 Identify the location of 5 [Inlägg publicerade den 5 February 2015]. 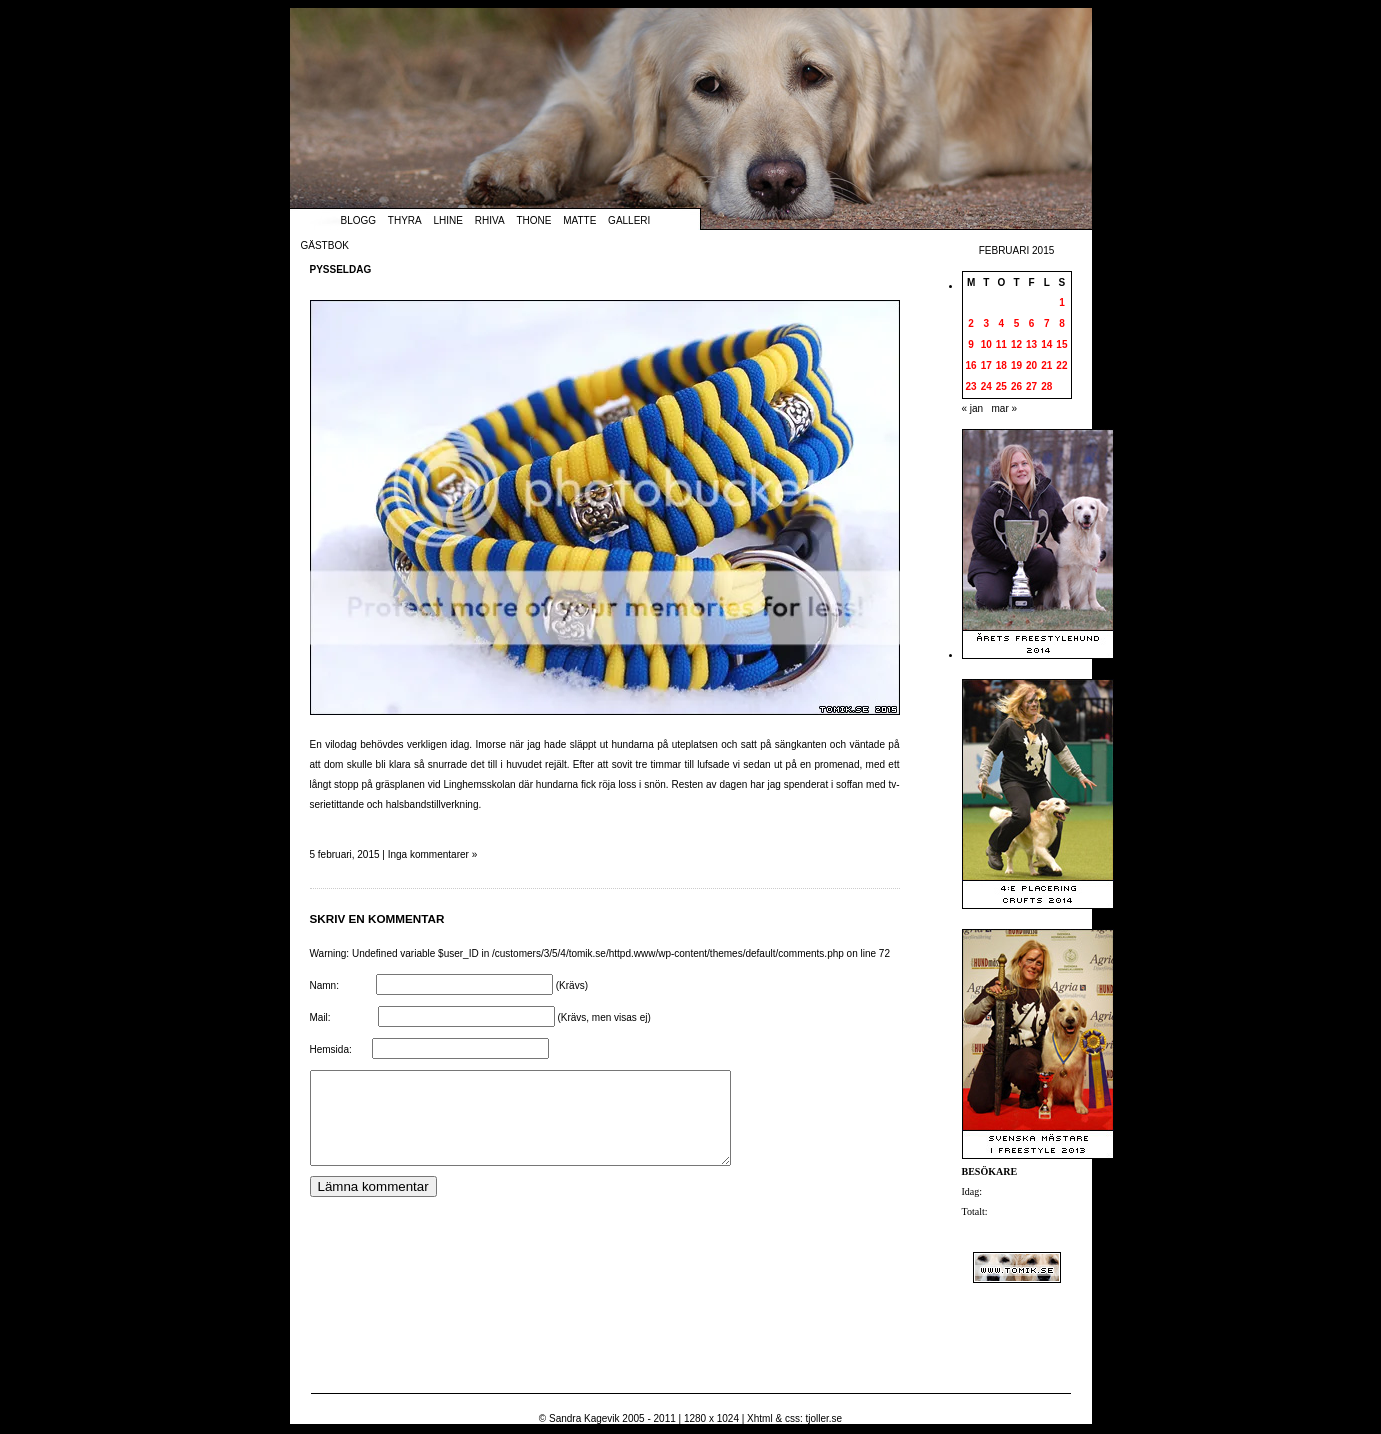
(1017, 323).